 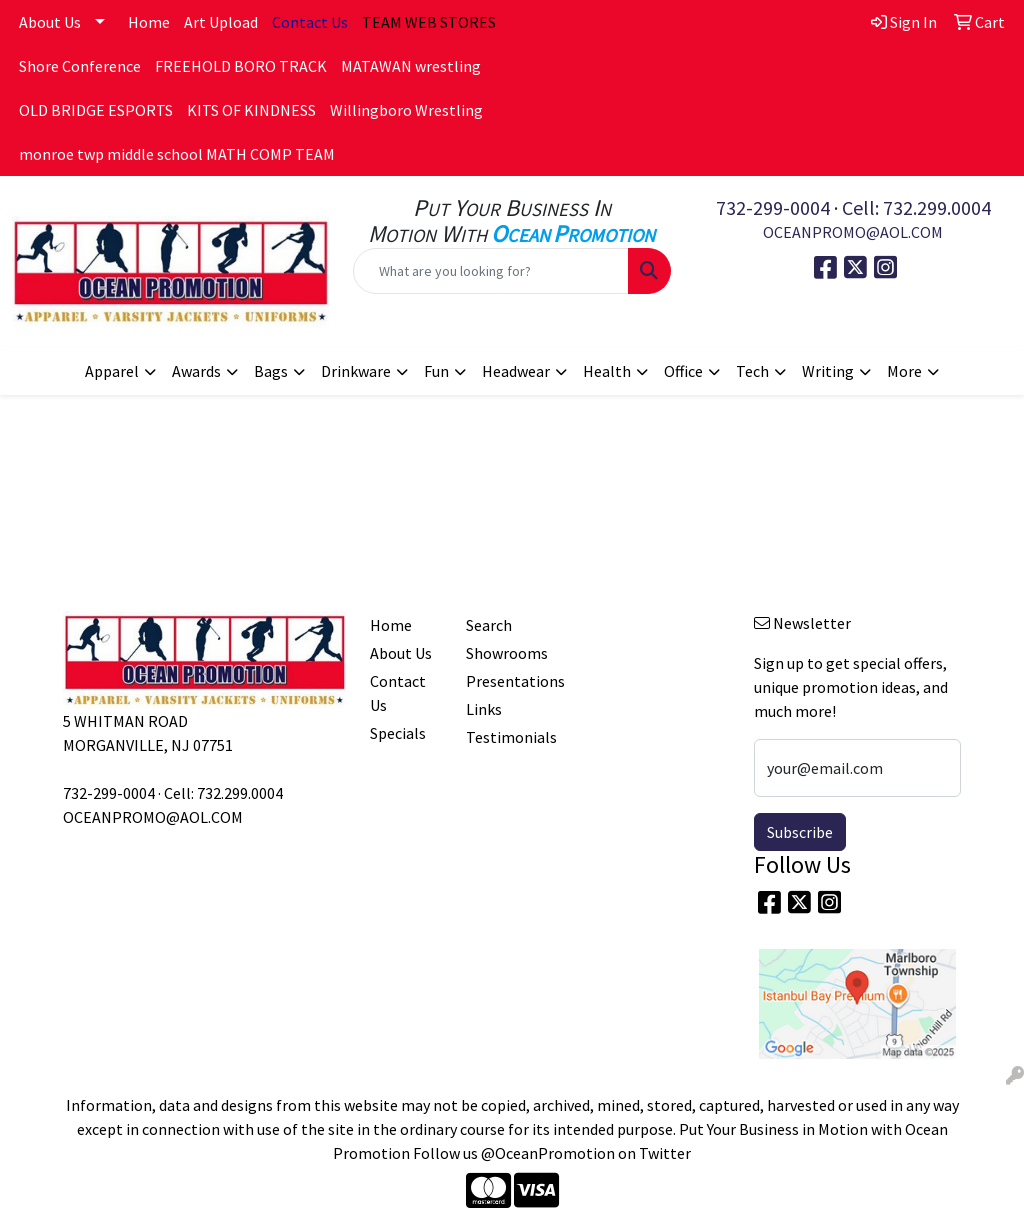 I want to click on Drinkware [button], so click(x=356, y=371).